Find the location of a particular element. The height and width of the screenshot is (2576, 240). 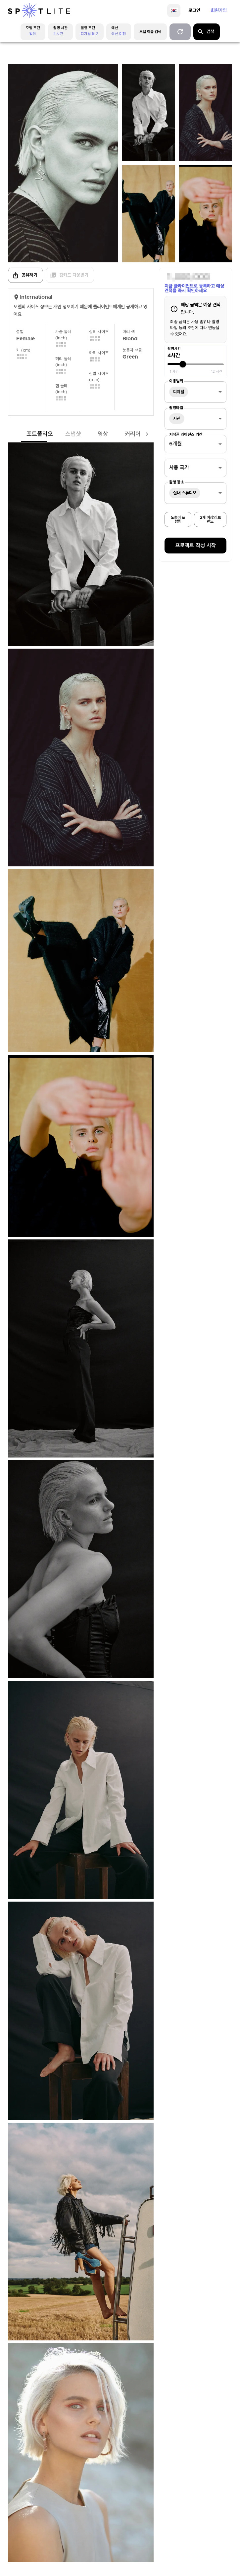

촬영 장소 is located at coordinates (176, 482).